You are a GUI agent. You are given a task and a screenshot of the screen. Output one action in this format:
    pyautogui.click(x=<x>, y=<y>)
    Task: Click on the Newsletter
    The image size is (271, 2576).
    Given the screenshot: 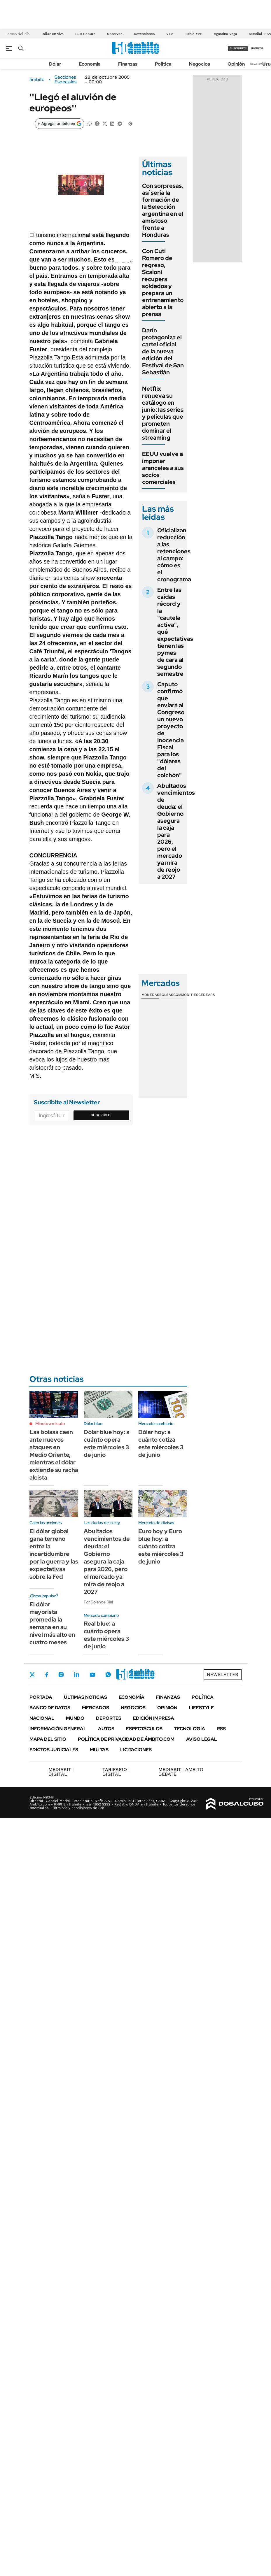 What is the action you would take?
    pyautogui.click(x=257, y=63)
    